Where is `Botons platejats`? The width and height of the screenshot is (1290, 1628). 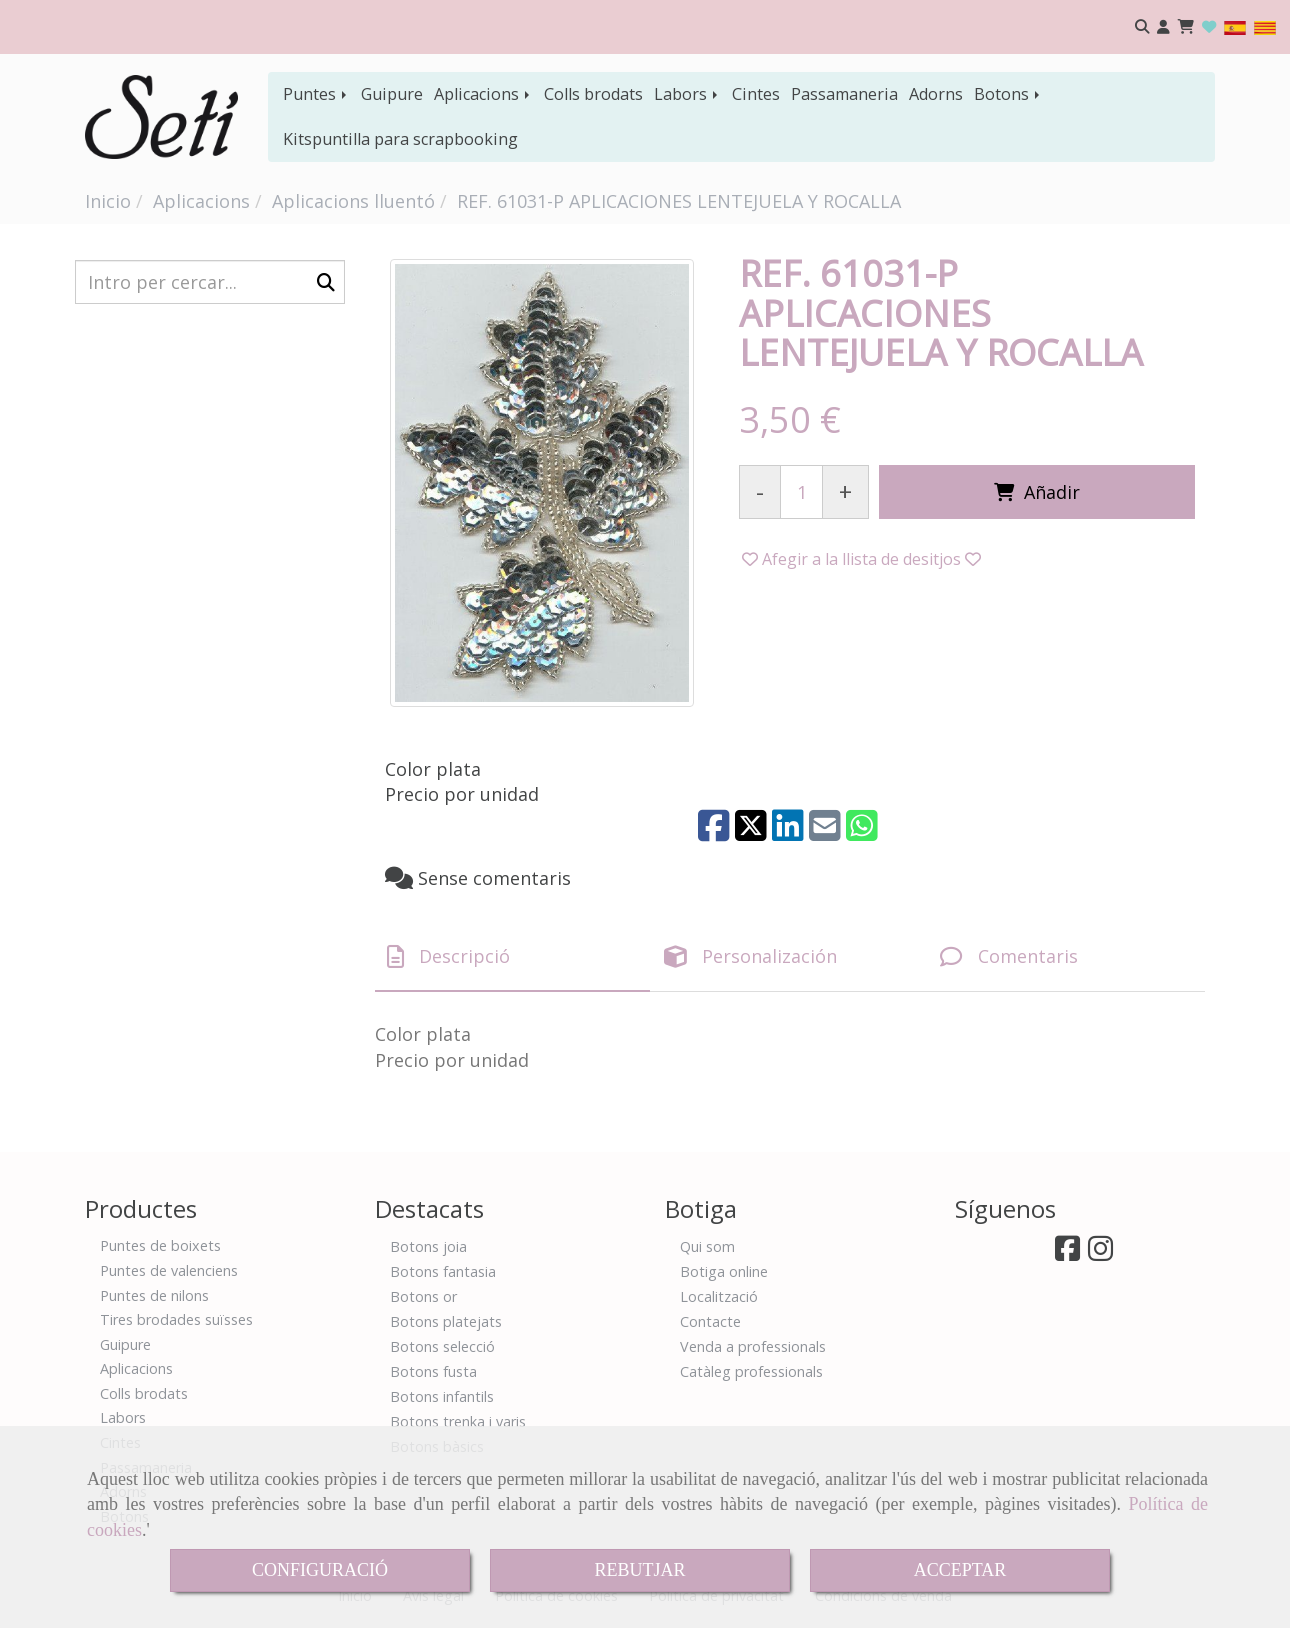
Botons platejats is located at coordinates (446, 1321).